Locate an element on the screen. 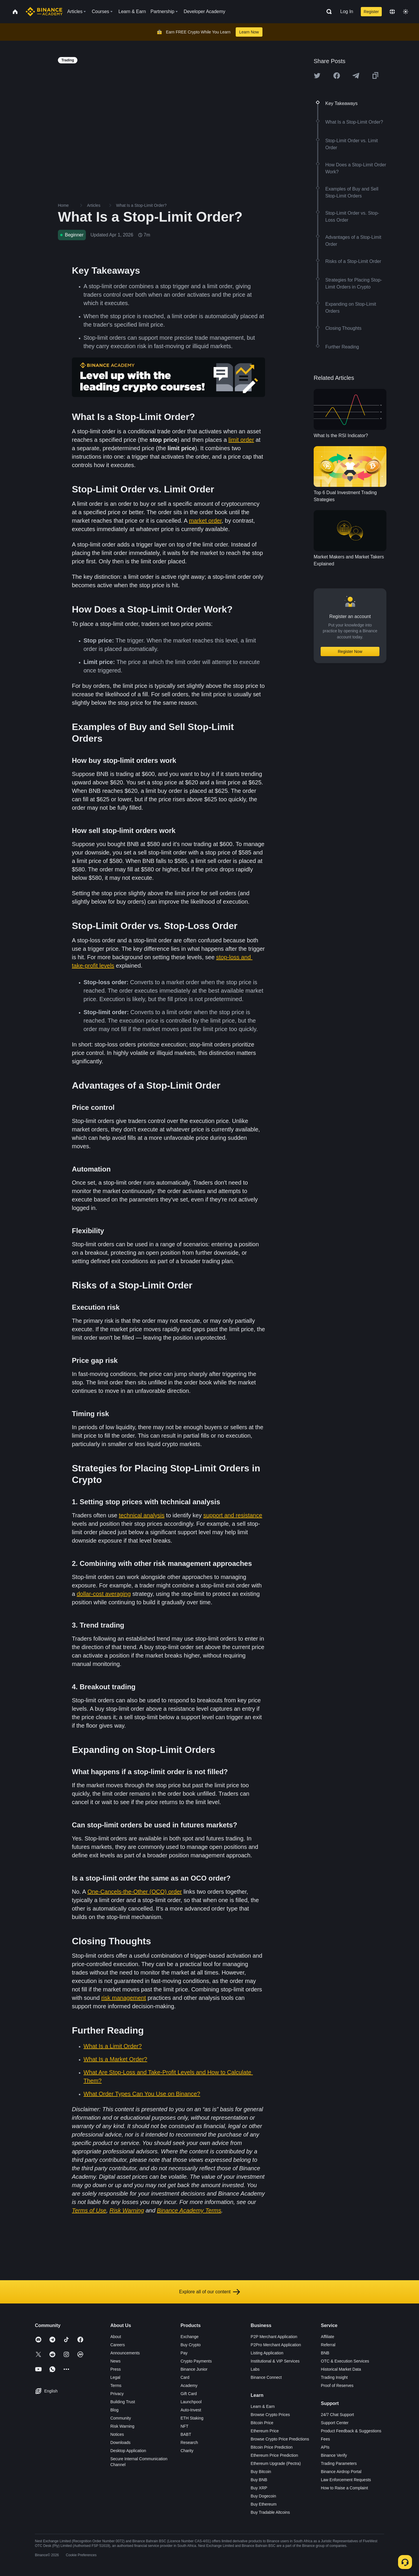  NFT is located at coordinates (184, 2426).